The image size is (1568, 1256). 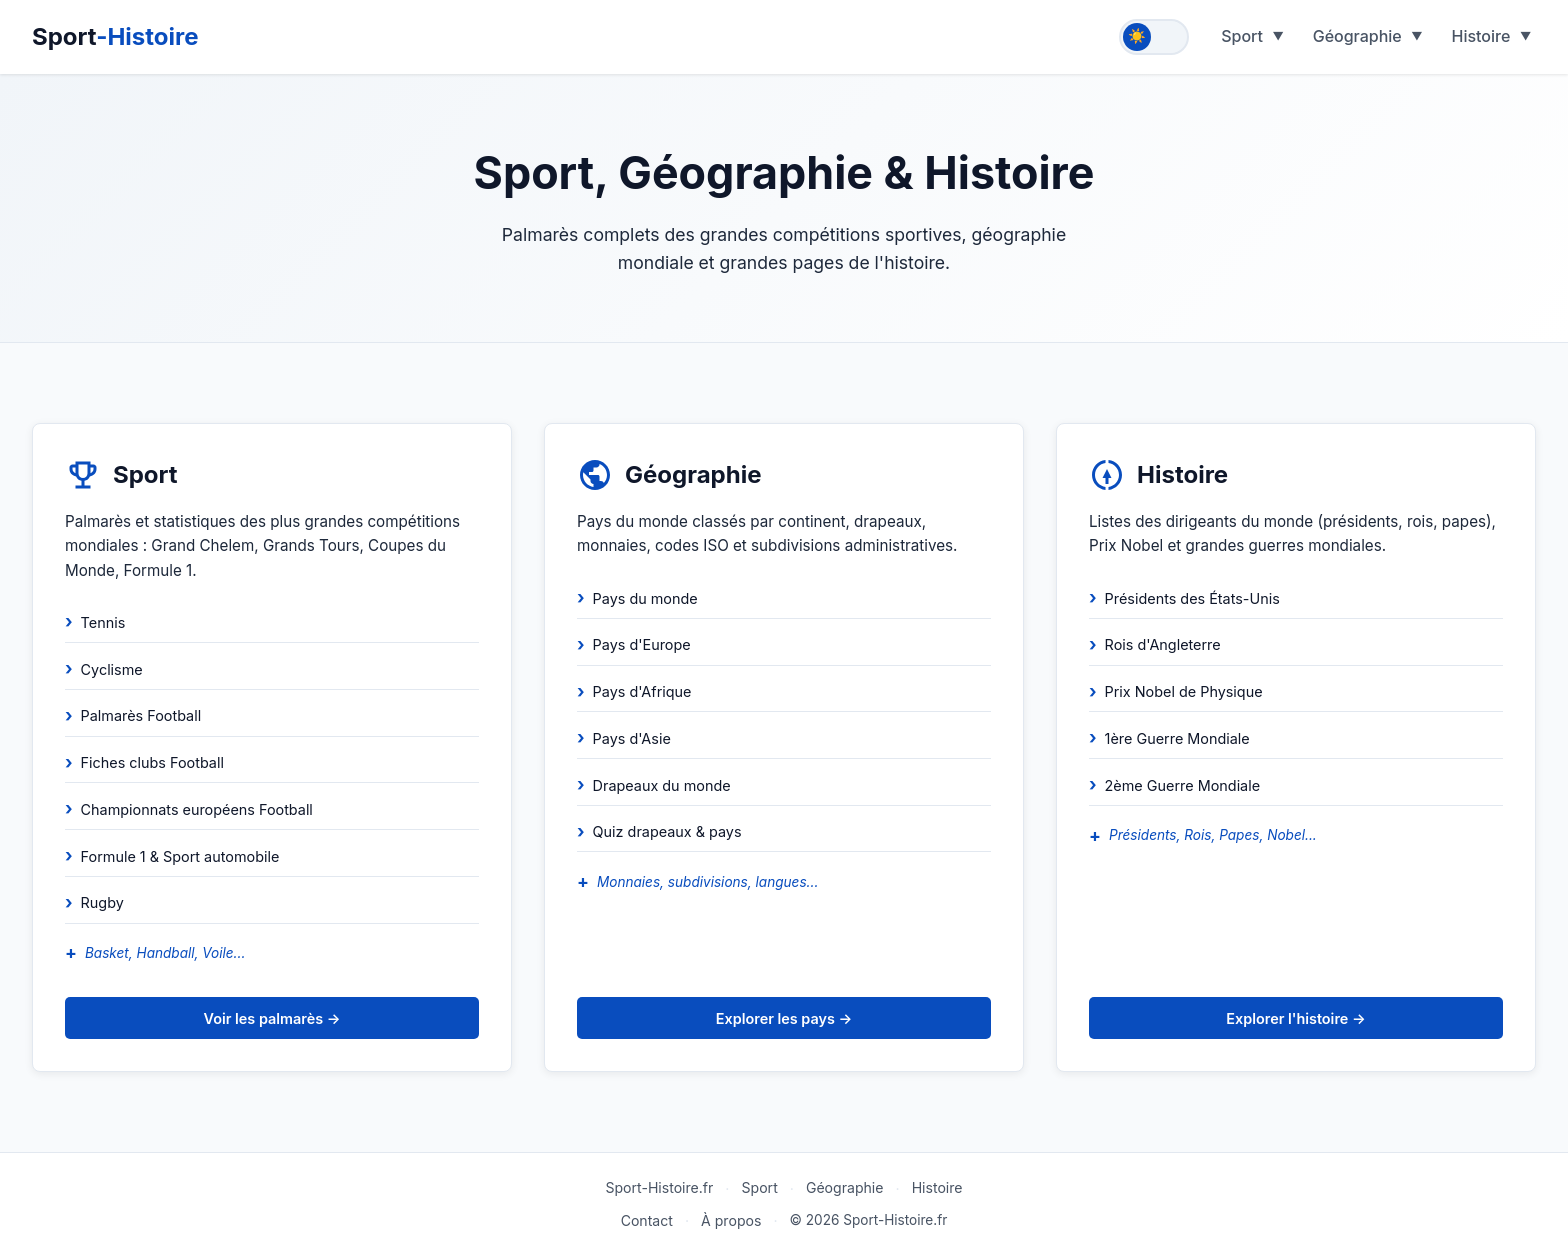 What do you see at coordinates (642, 644) in the screenshot?
I see `Pays d'Europe` at bounding box center [642, 644].